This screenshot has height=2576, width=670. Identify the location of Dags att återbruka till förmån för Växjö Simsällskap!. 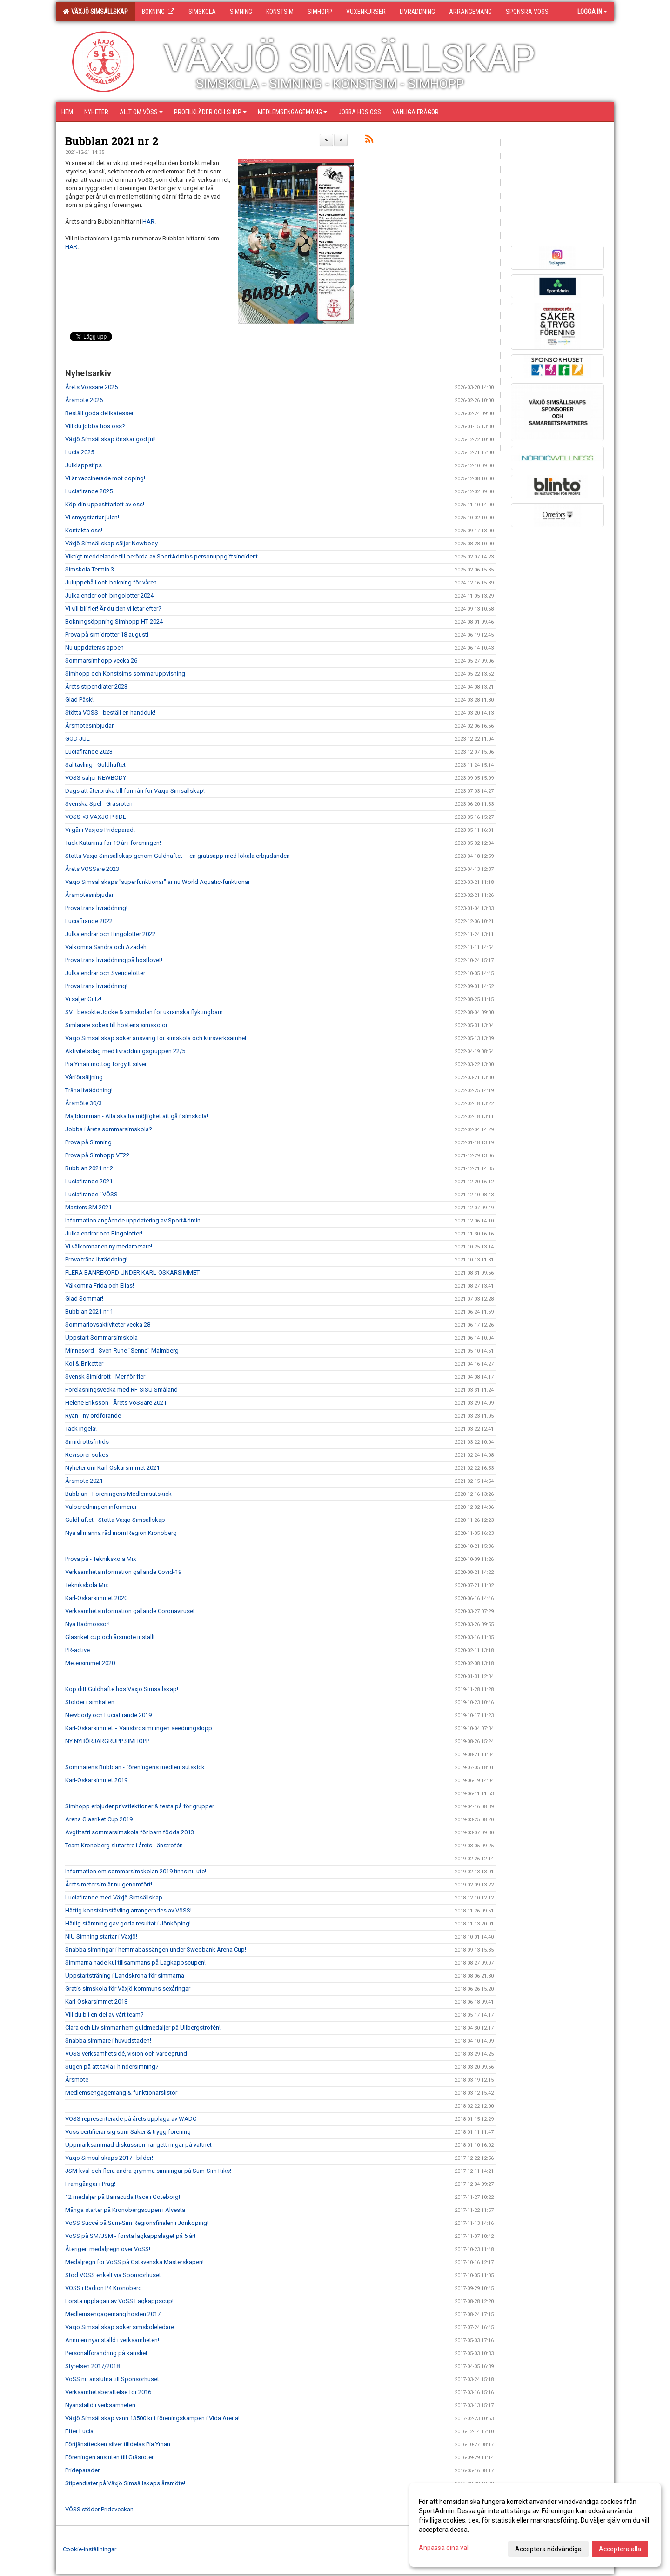
(135, 790).